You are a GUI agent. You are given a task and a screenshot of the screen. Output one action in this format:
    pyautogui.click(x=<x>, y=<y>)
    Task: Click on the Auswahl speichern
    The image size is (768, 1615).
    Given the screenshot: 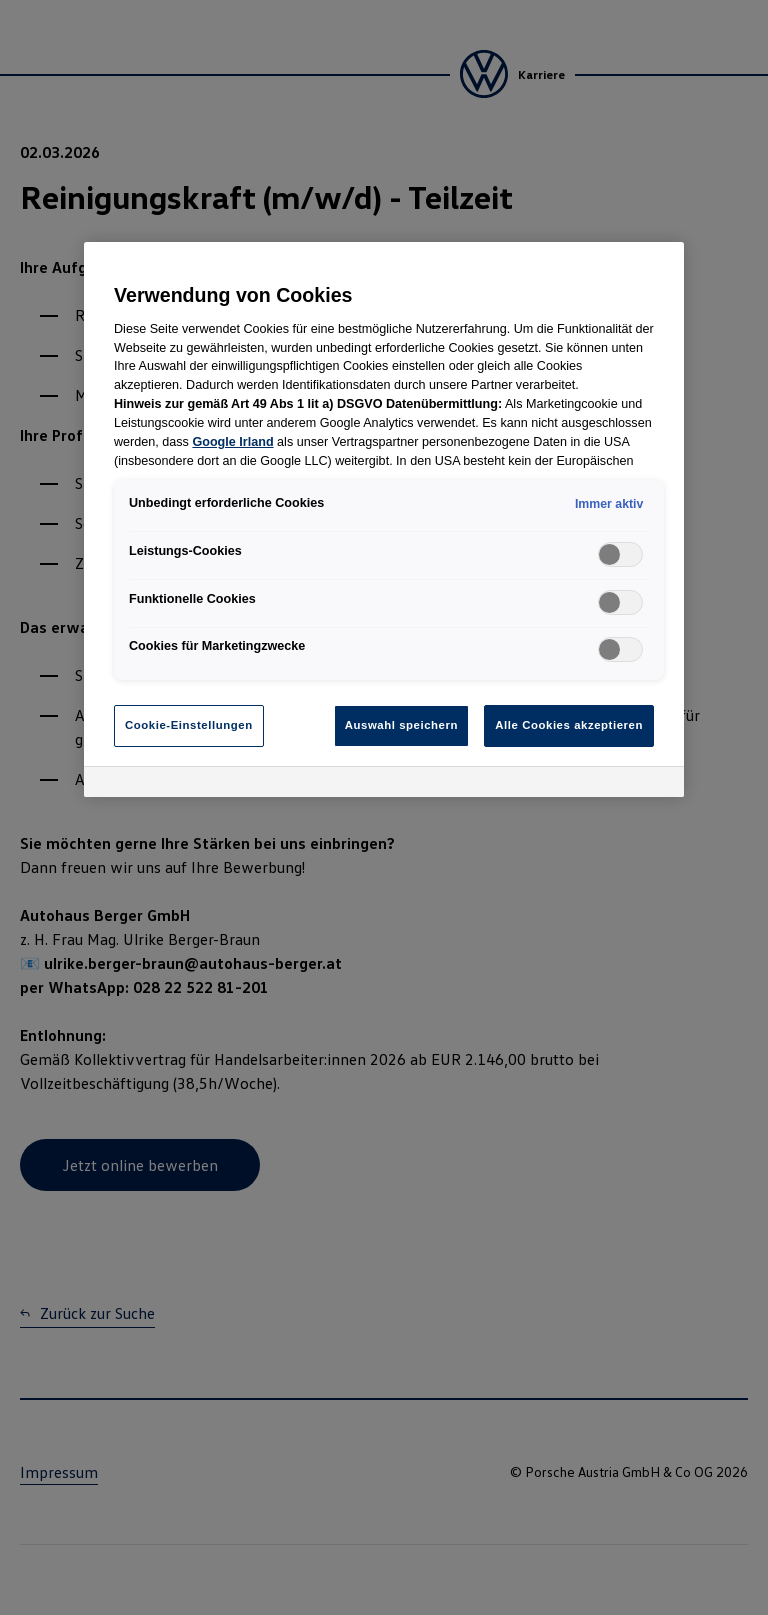 What is the action you would take?
    pyautogui.click(x=401, y=725)
    